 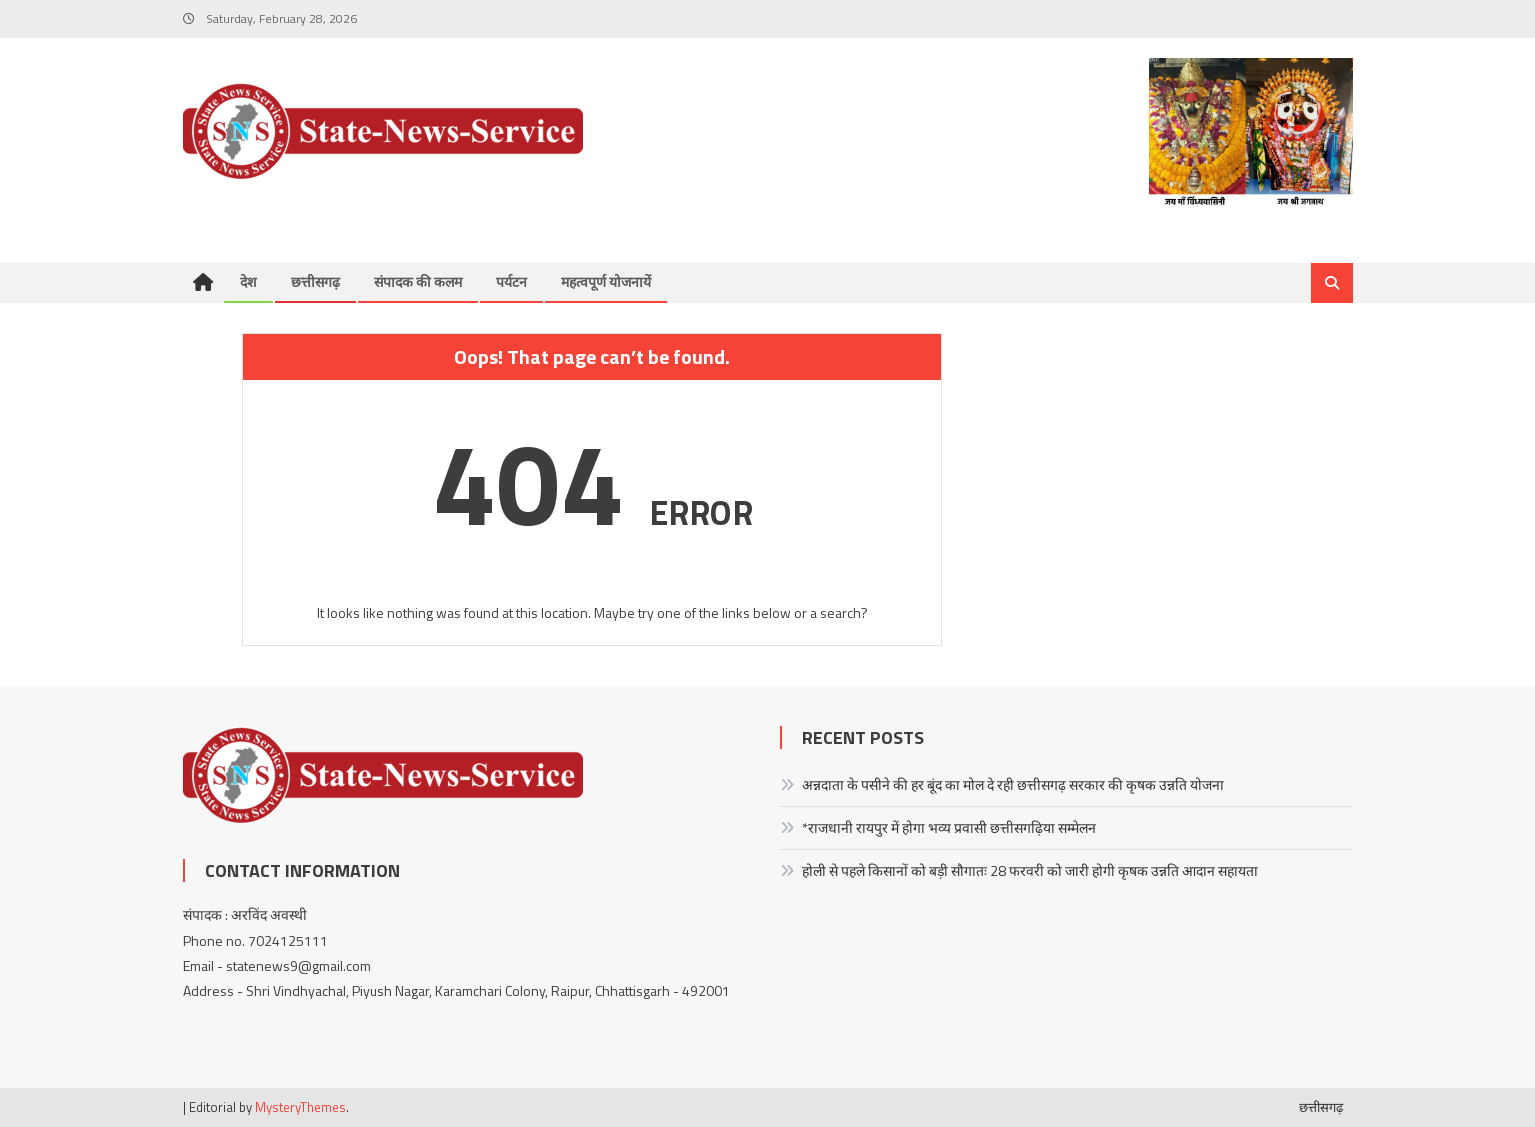 What do you see at coordinates (300, 1107) in the screenshot?
I see `MysteryThemes` at bounding box center [300, 1107].